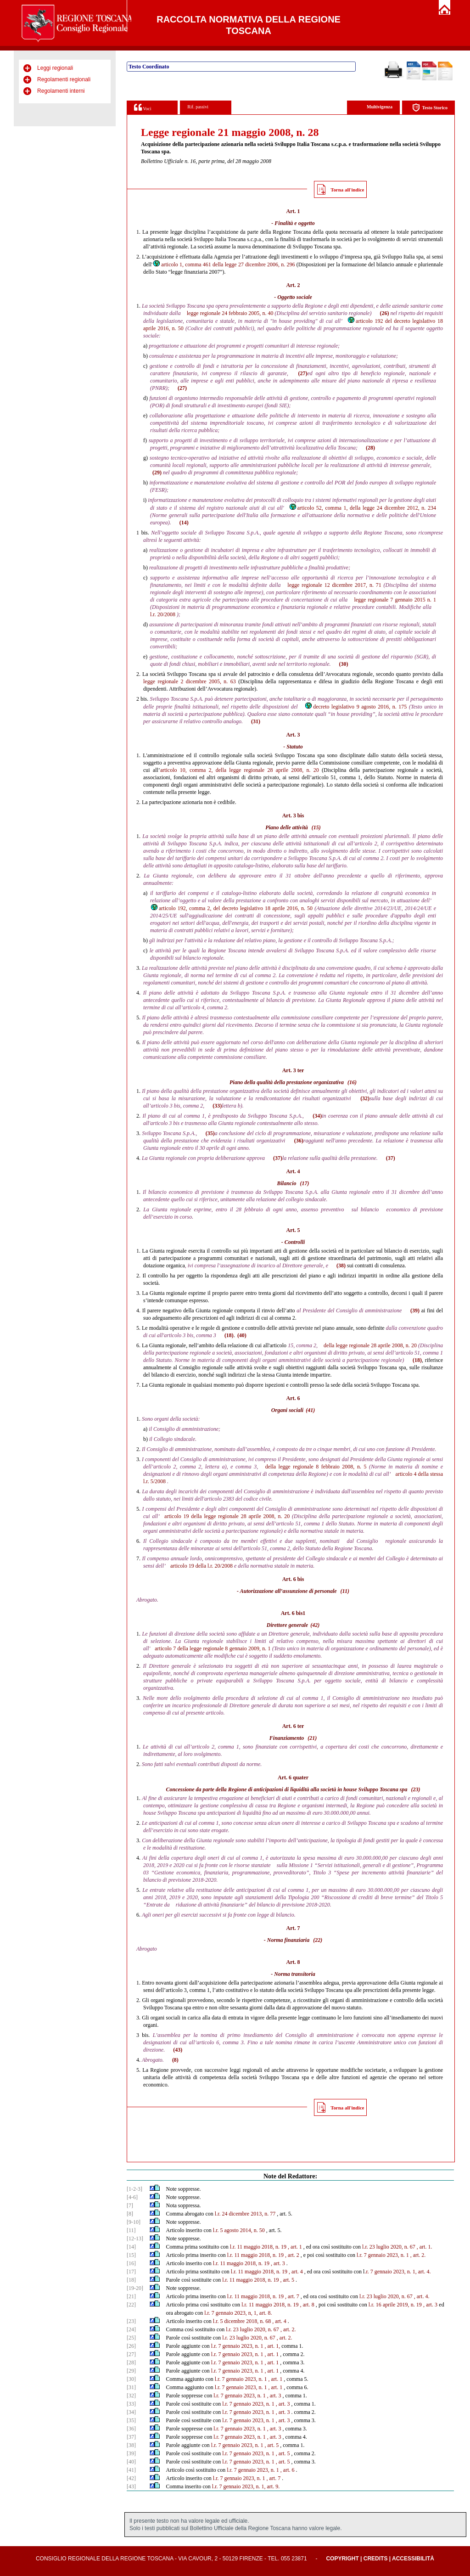  What do you see at coordinates (245, 2213) in the screenshot?
I see `l.r. 24 dicembre 2013, n. 77` at bounding box center [245, 2213].